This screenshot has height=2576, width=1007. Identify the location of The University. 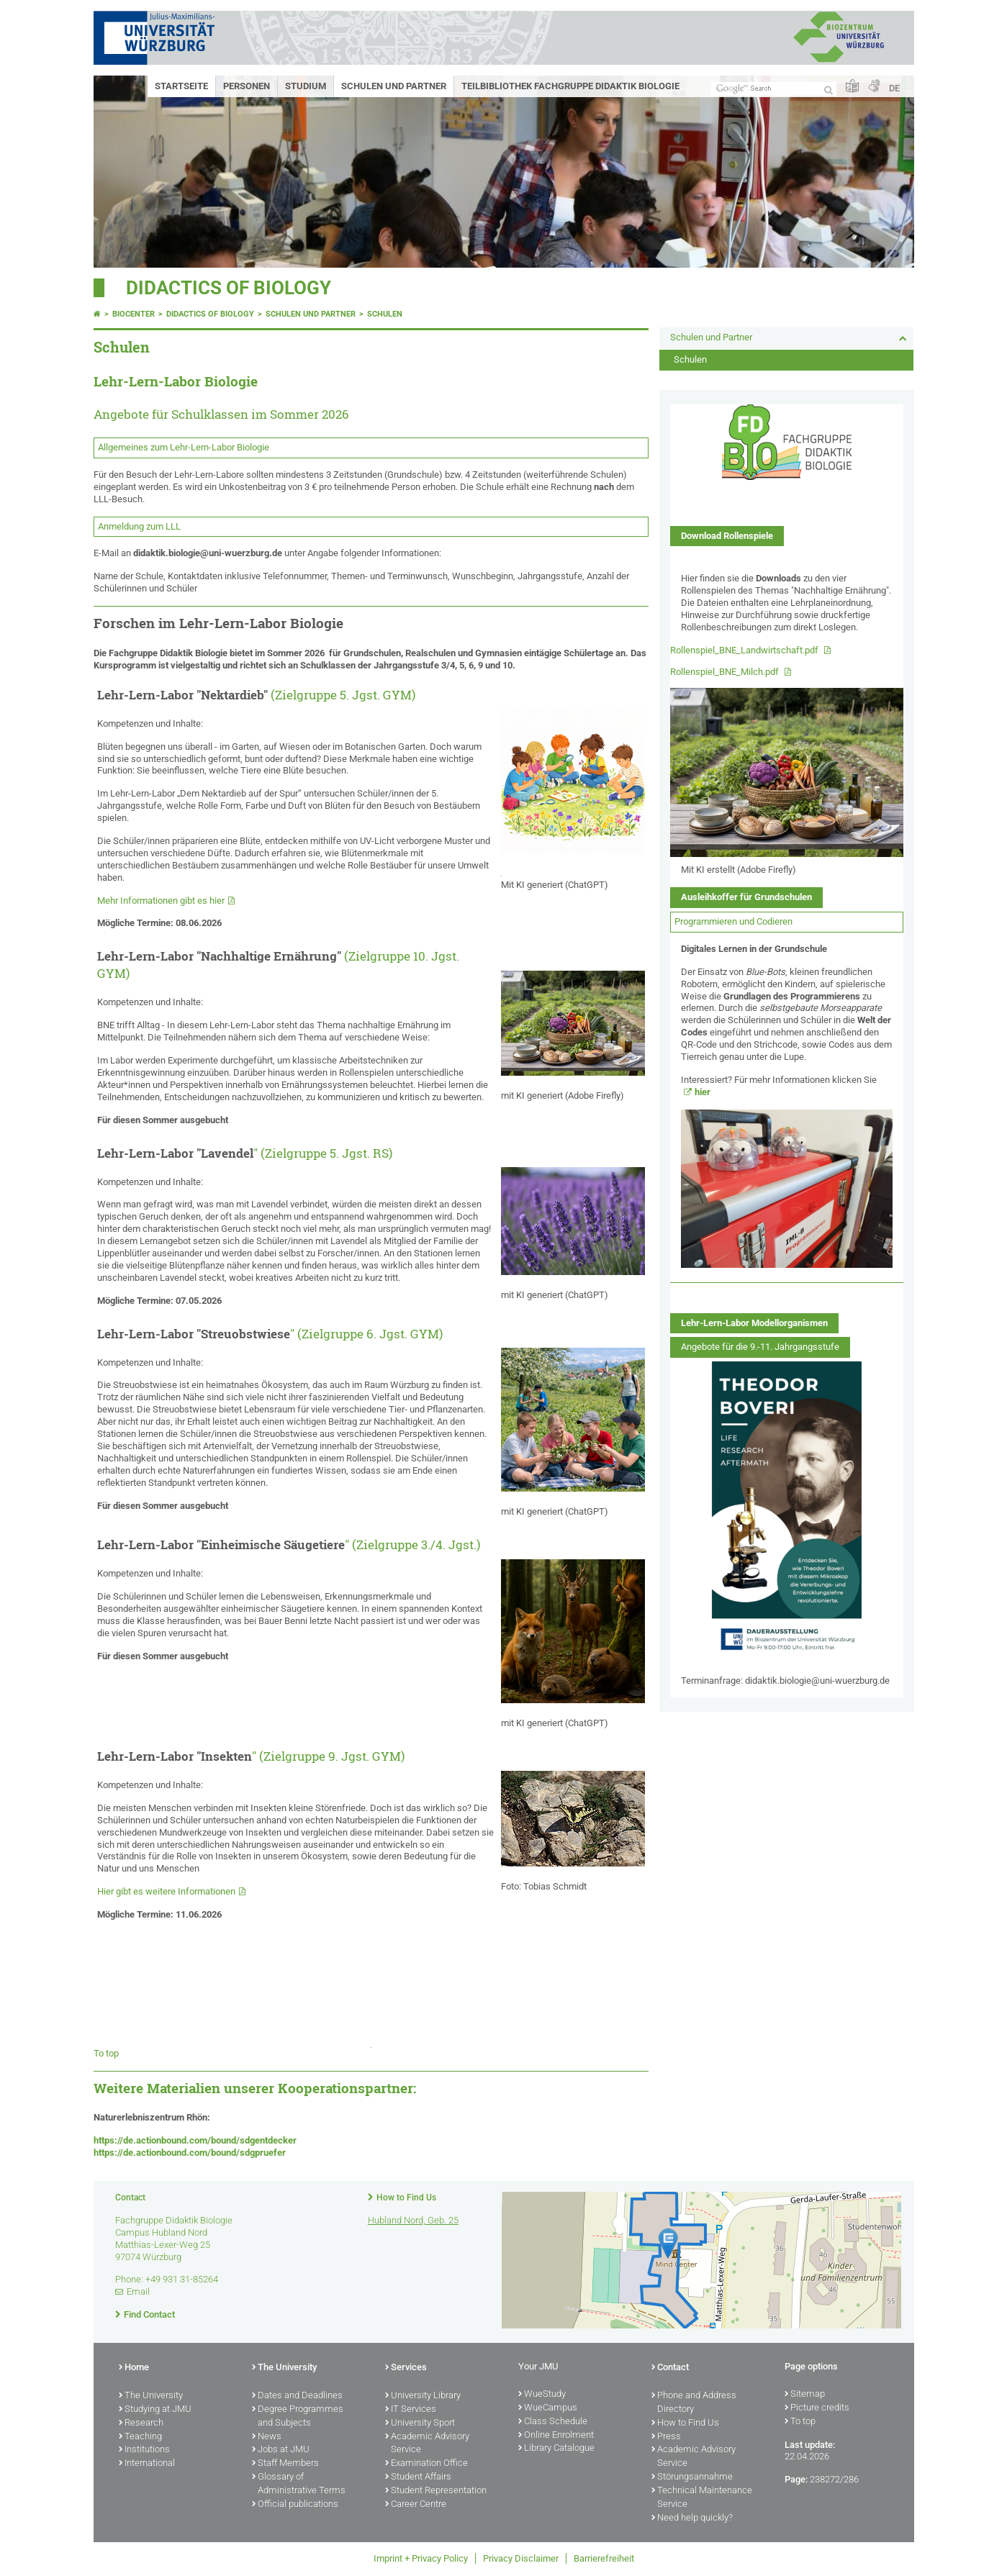
(151, 2396).